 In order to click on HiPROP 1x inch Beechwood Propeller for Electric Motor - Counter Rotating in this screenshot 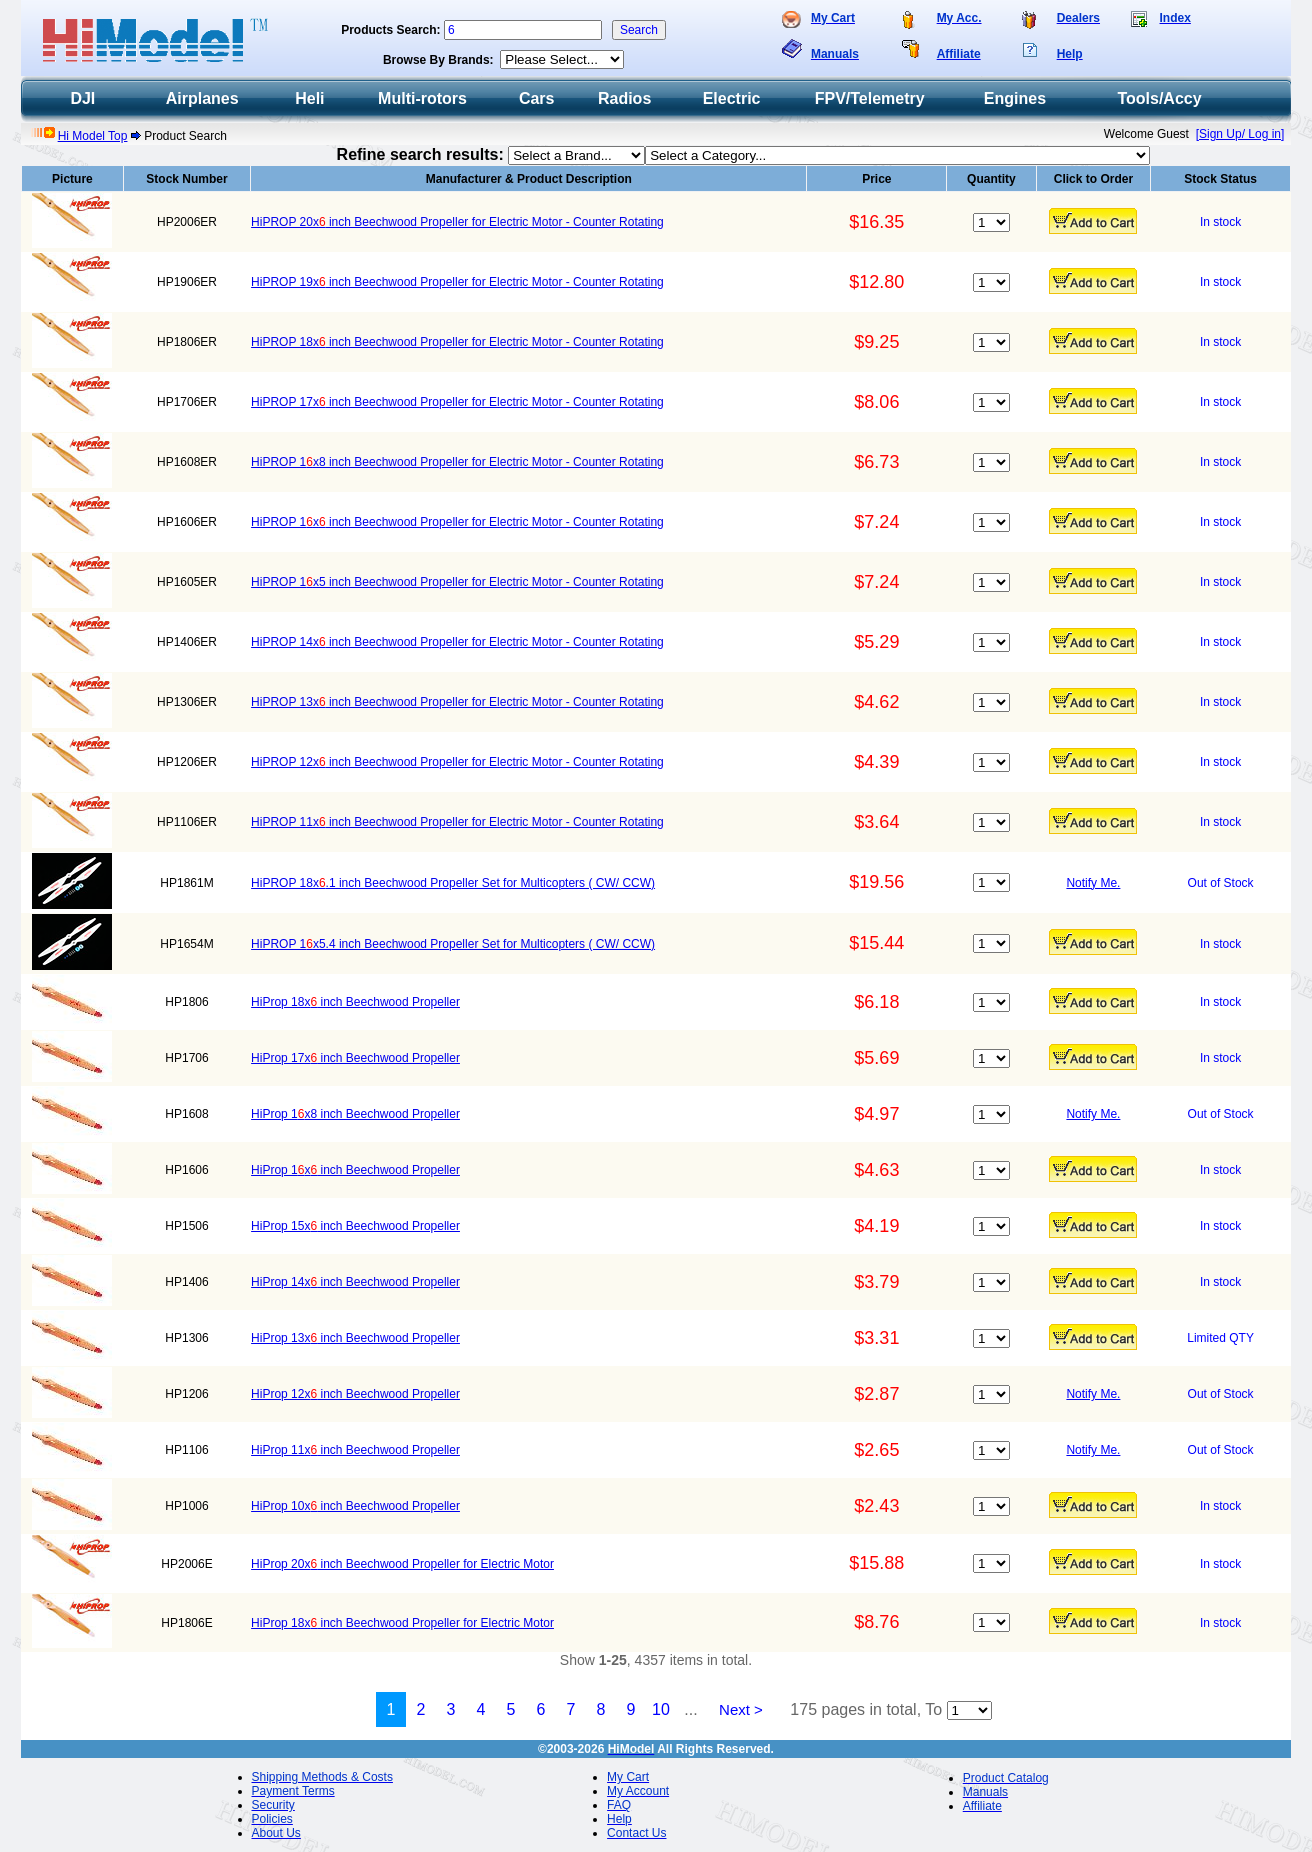, I will do `click(457, 522)`.